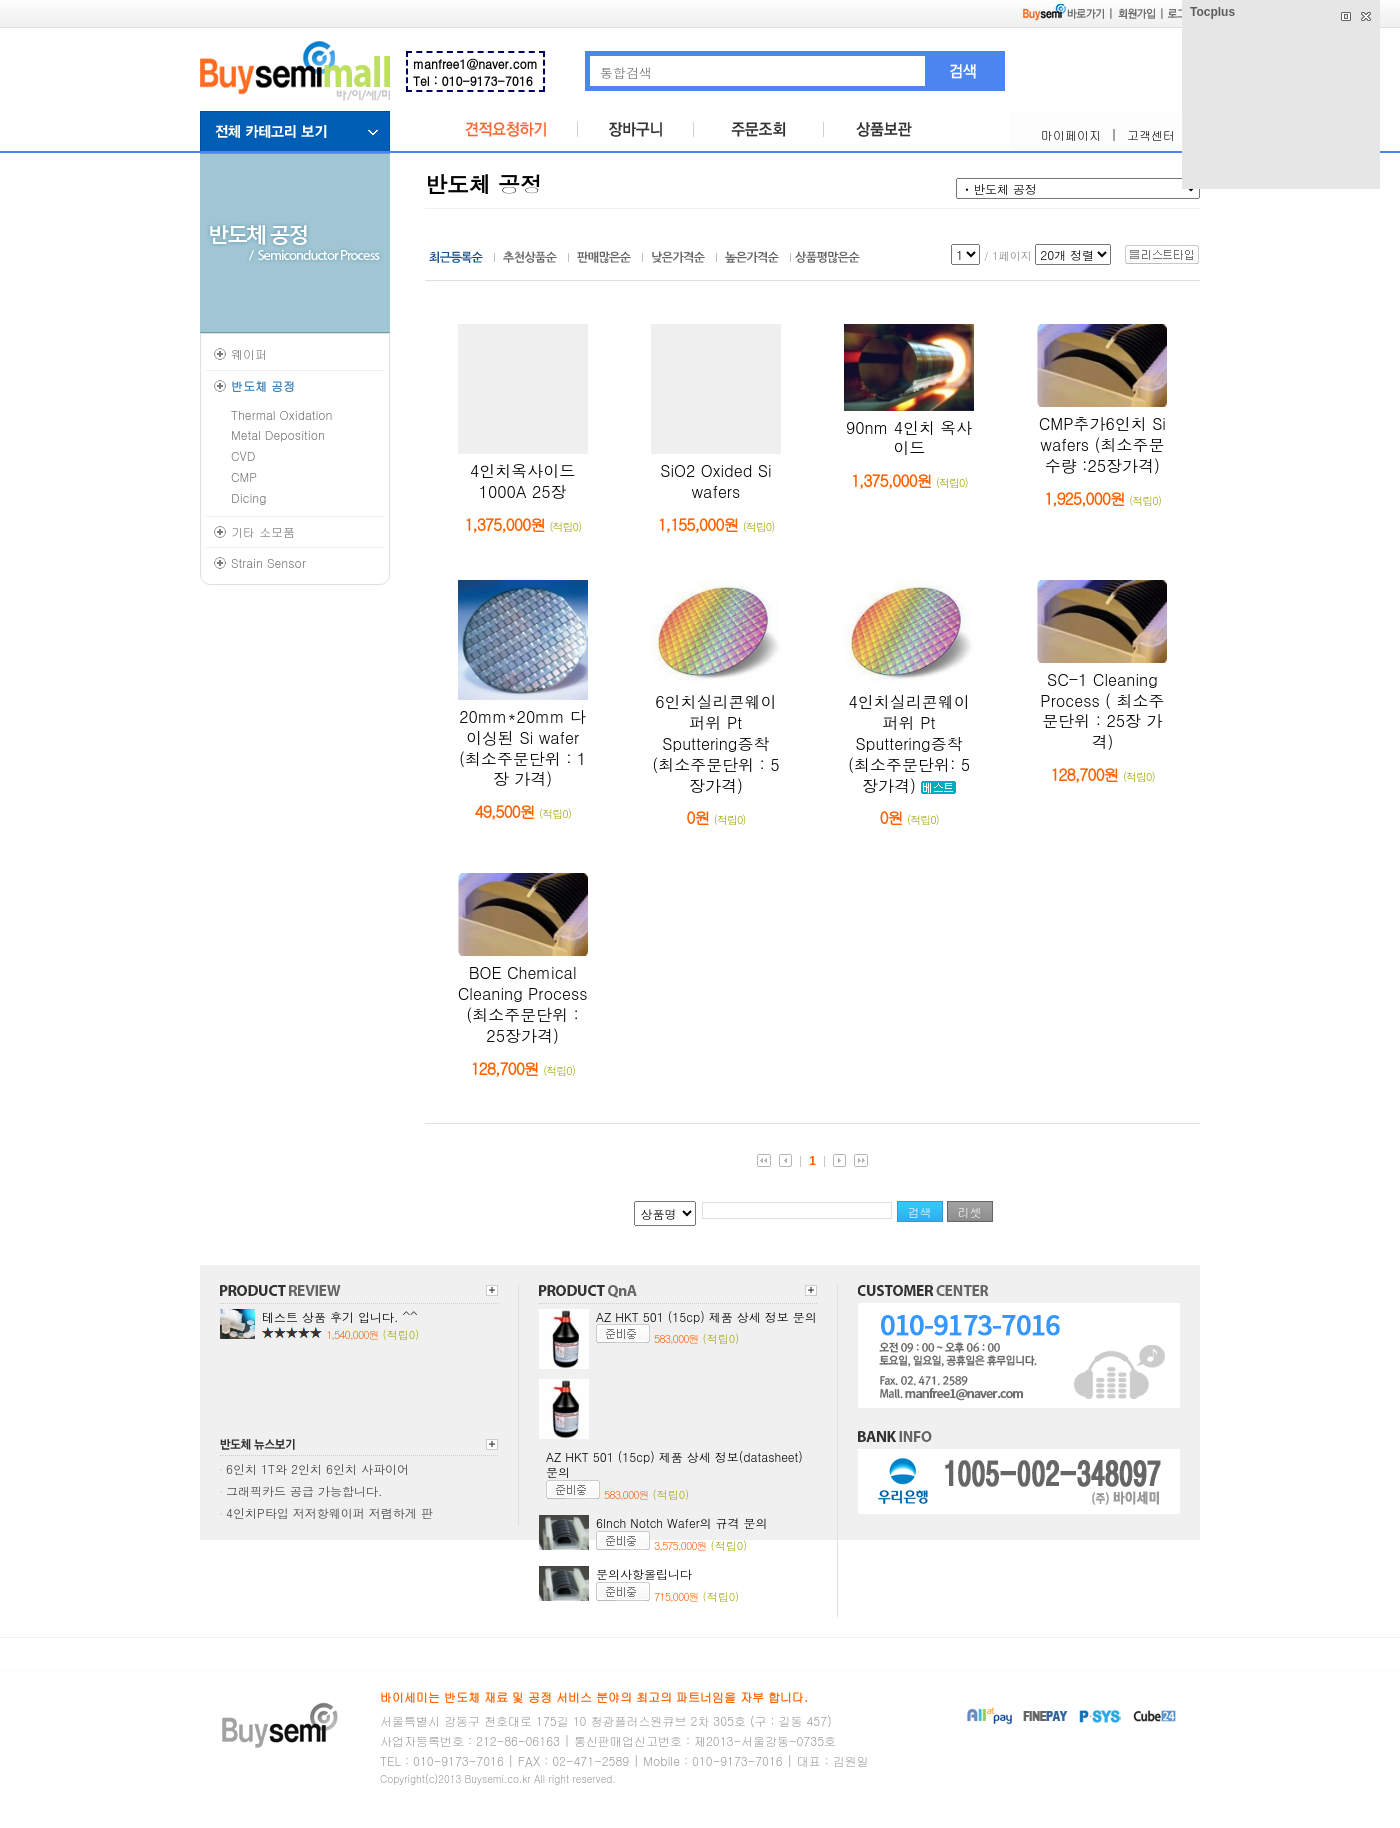  I want to click on CMP, so click(244, 476).